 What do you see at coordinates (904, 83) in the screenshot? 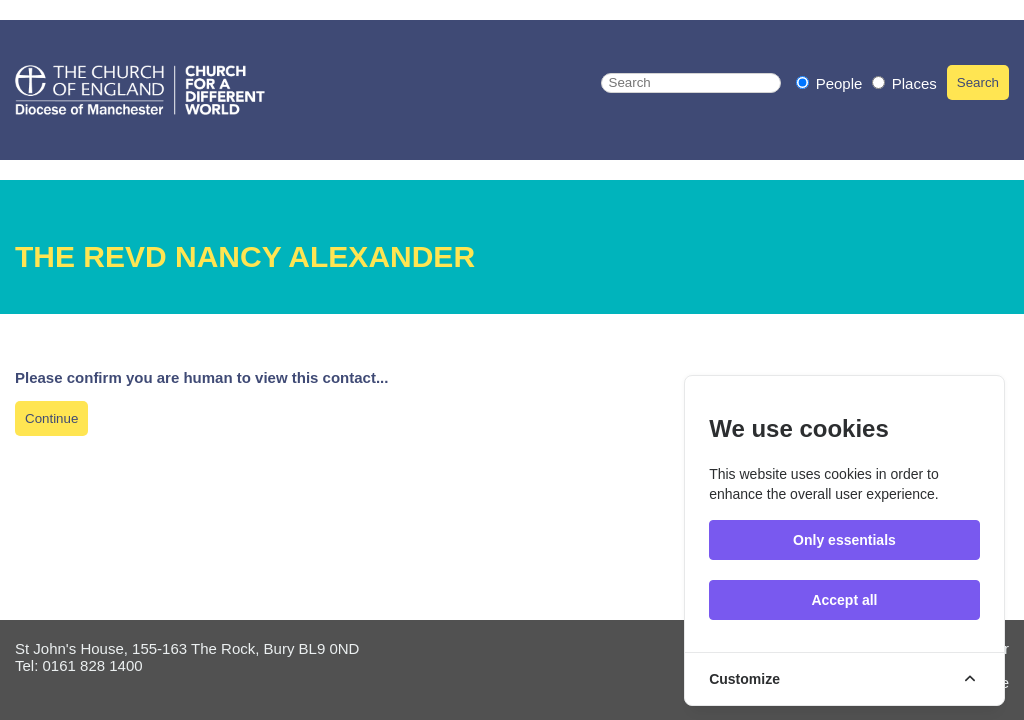
I see `Places` at bounding box center [904, 83].